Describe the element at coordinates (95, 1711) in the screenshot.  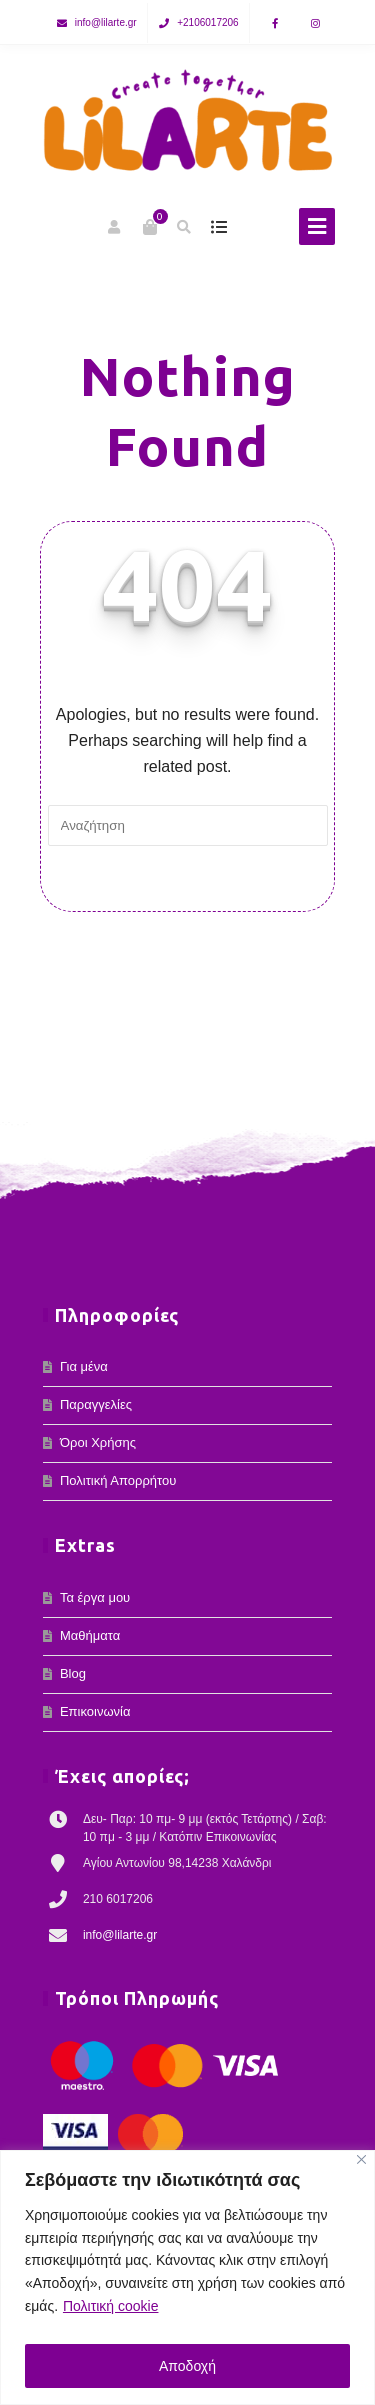
I see `Επικοινωνία` at that location.